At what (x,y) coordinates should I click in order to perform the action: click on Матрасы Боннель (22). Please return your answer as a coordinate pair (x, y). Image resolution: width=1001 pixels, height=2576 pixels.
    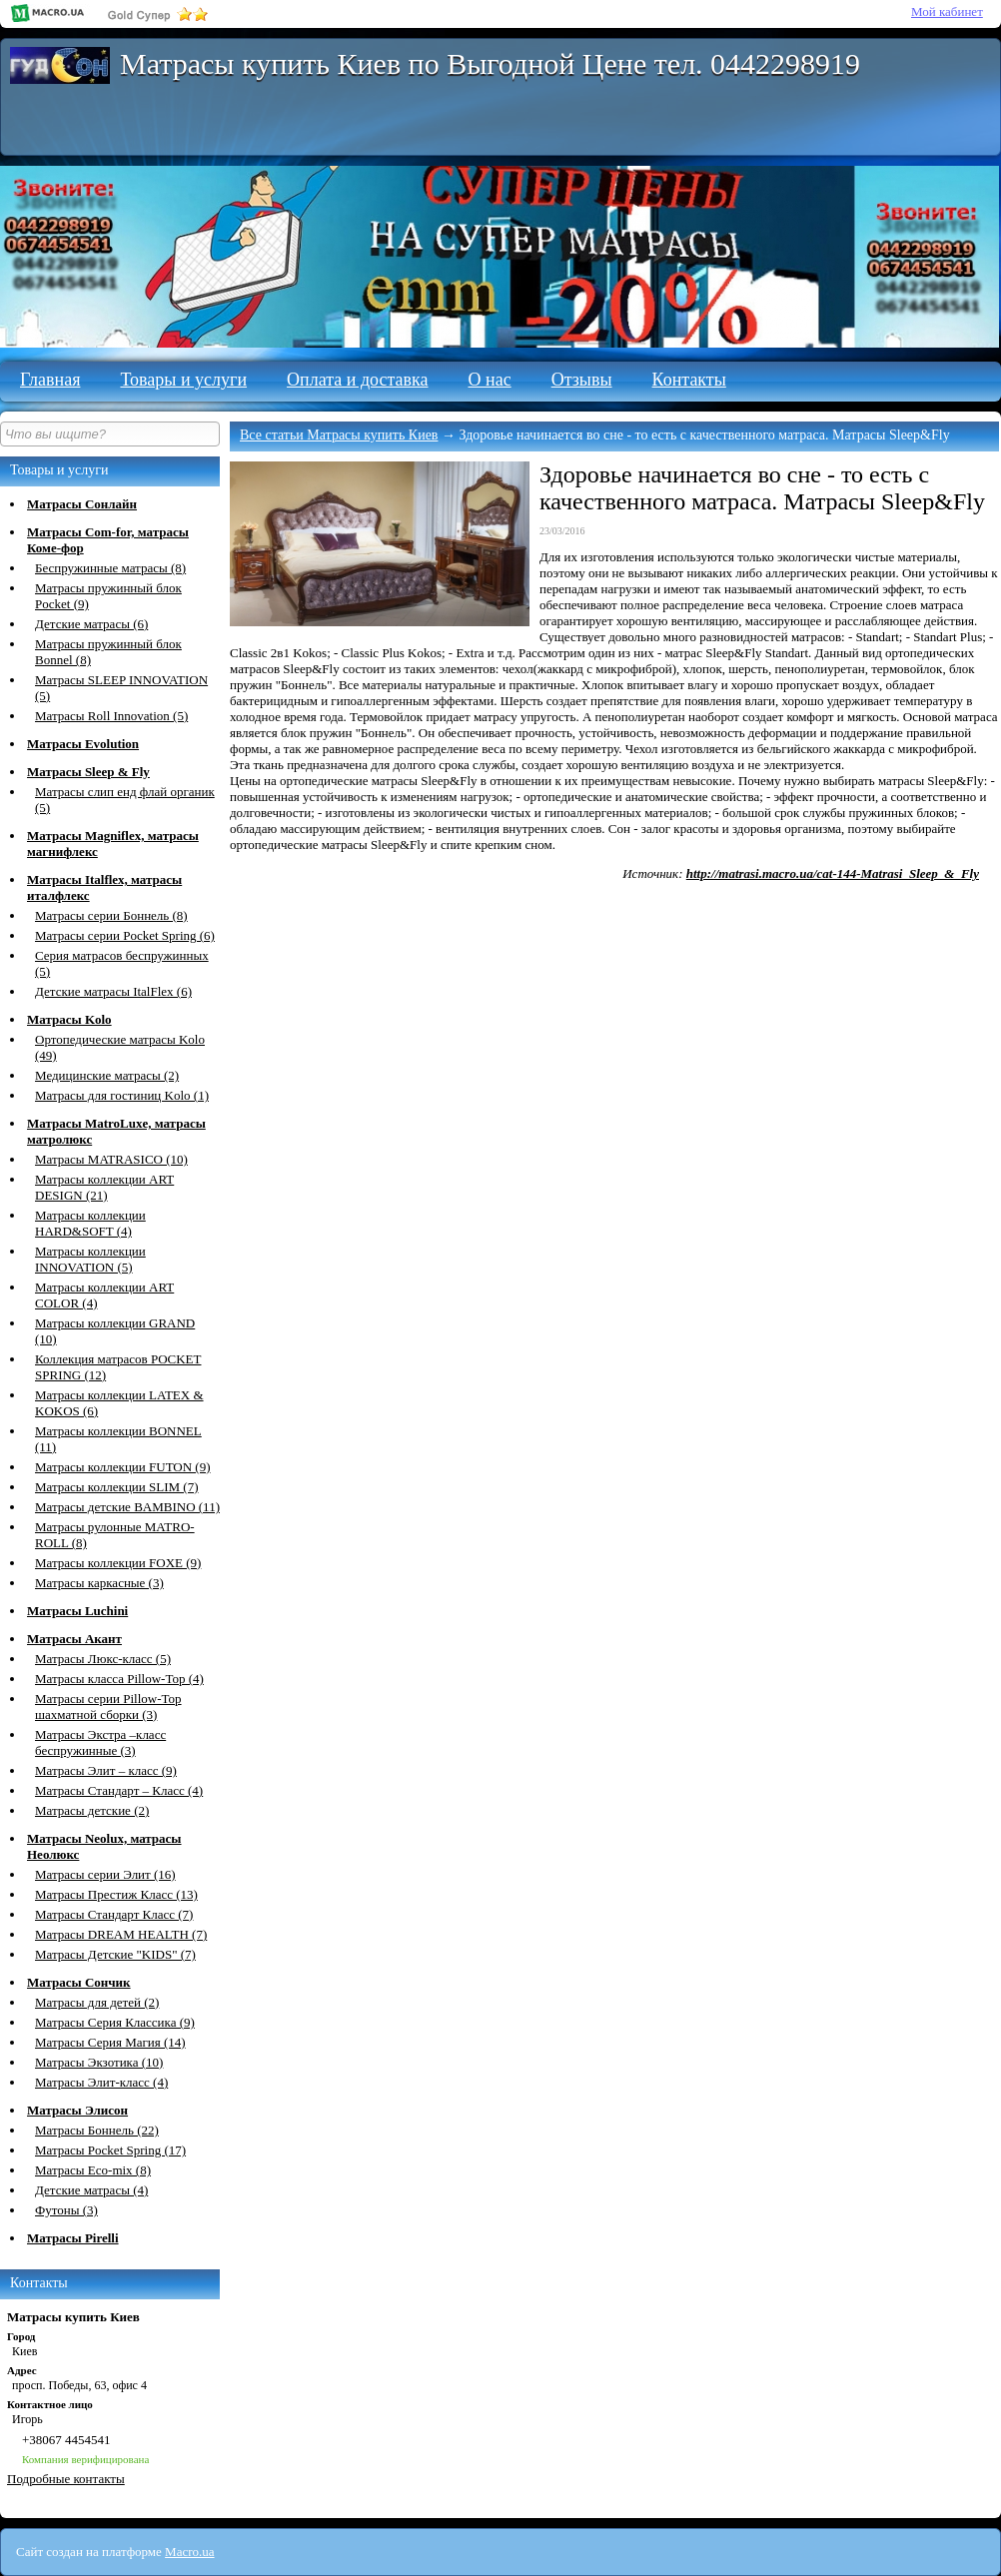
    Looking at the image, I should click on (97, 2130).